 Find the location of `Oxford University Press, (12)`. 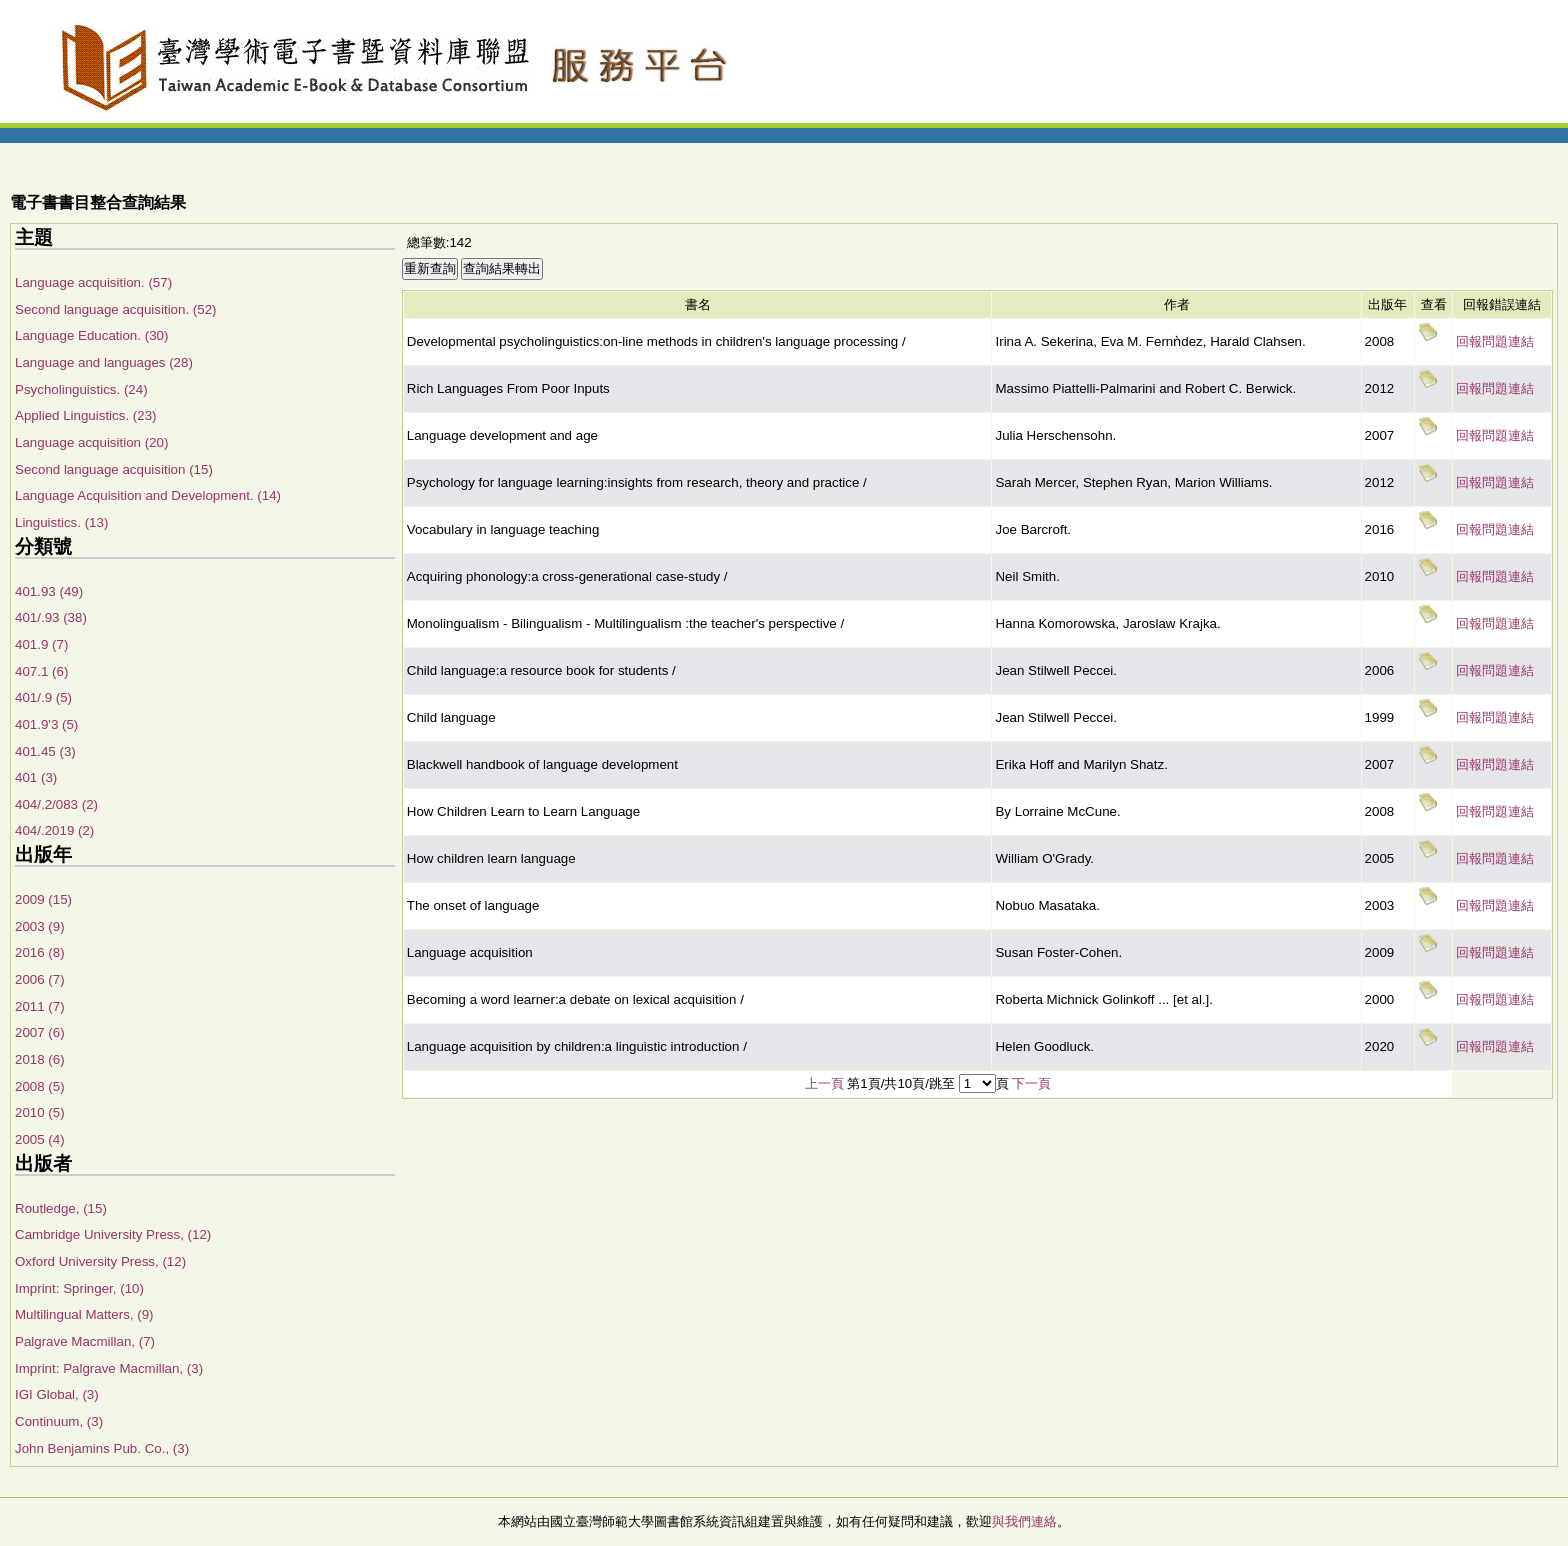

Oxford University Press, (12) is located at coordinates (100, 1261).